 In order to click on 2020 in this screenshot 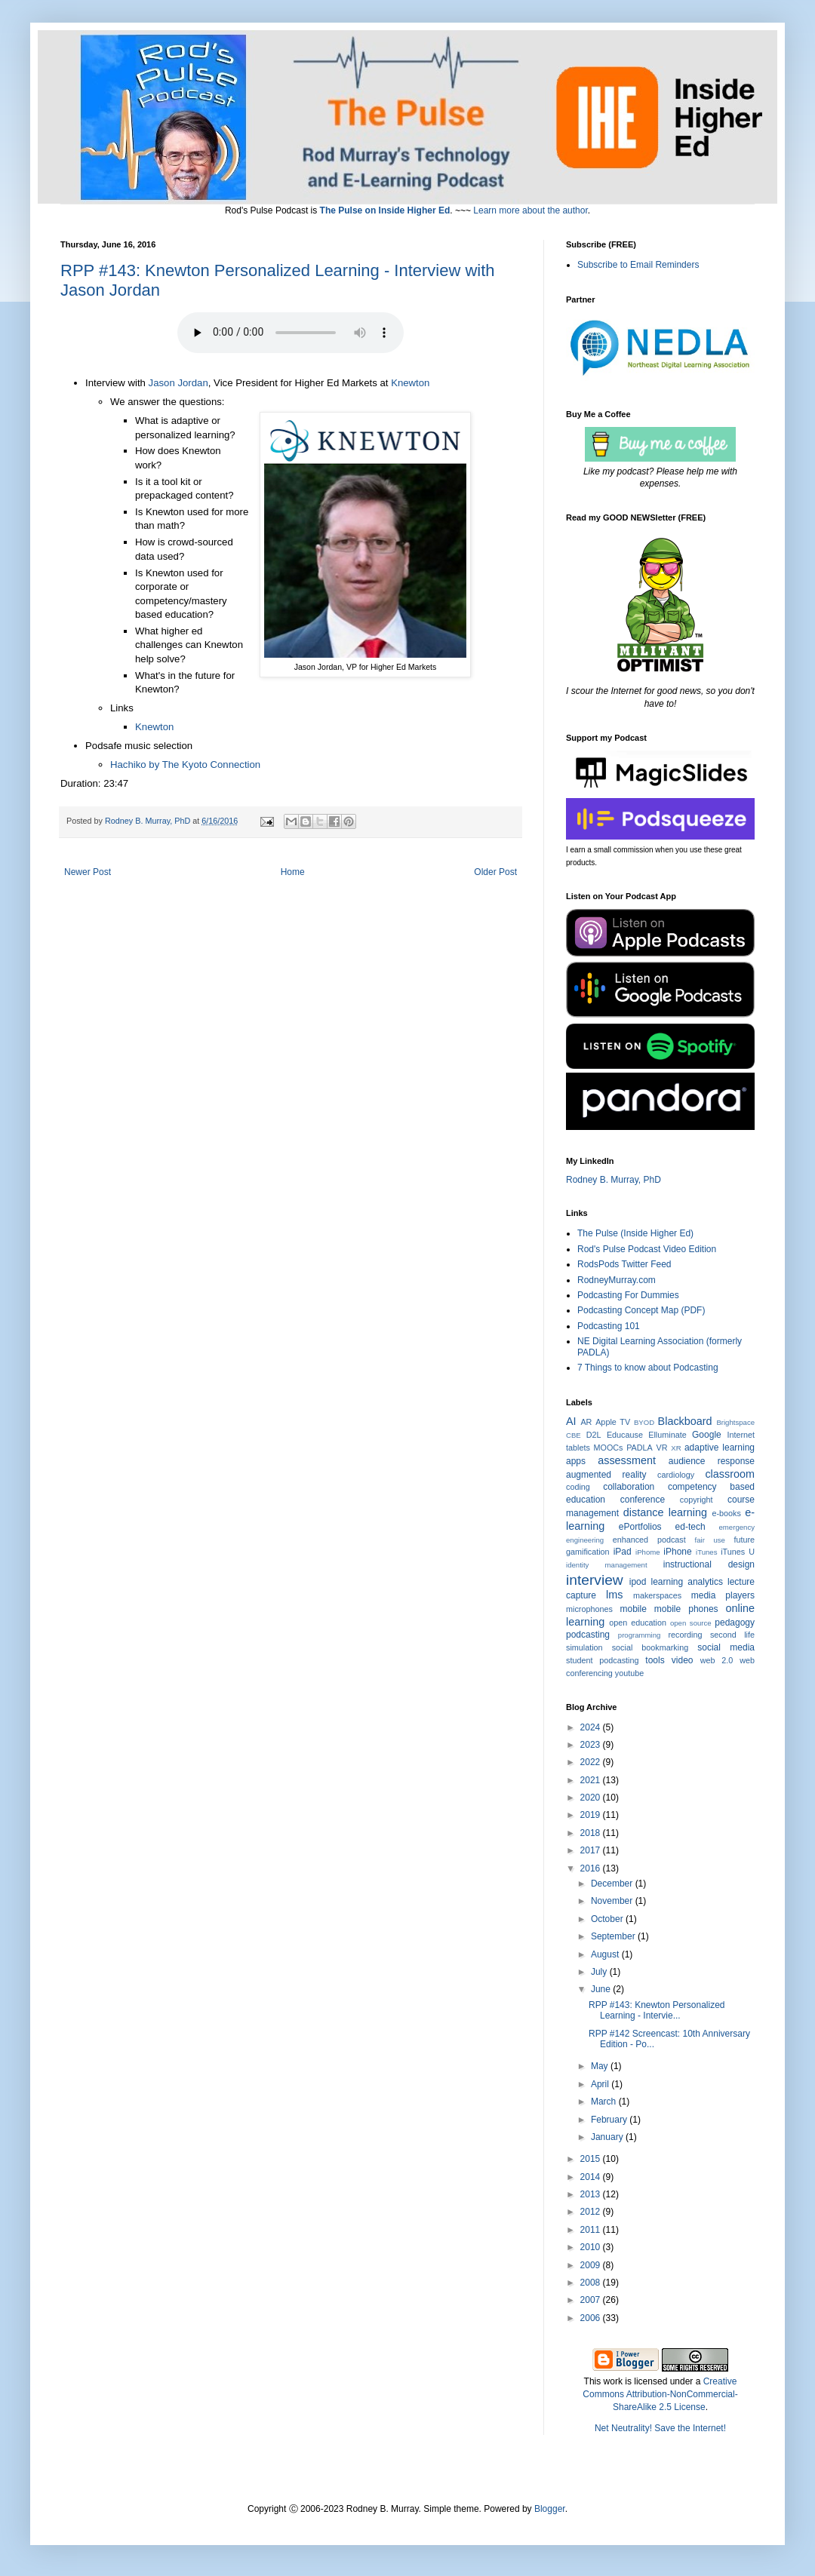, I will do `click(591, 1797)`.